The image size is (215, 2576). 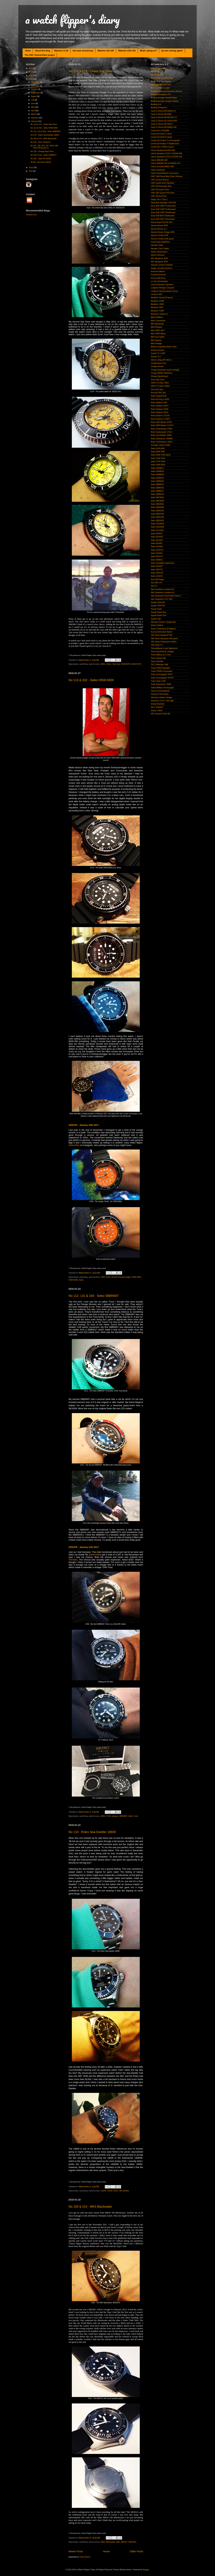 I want to click on Certina DS-3 1000m reissue, so click(x=162, y=147).